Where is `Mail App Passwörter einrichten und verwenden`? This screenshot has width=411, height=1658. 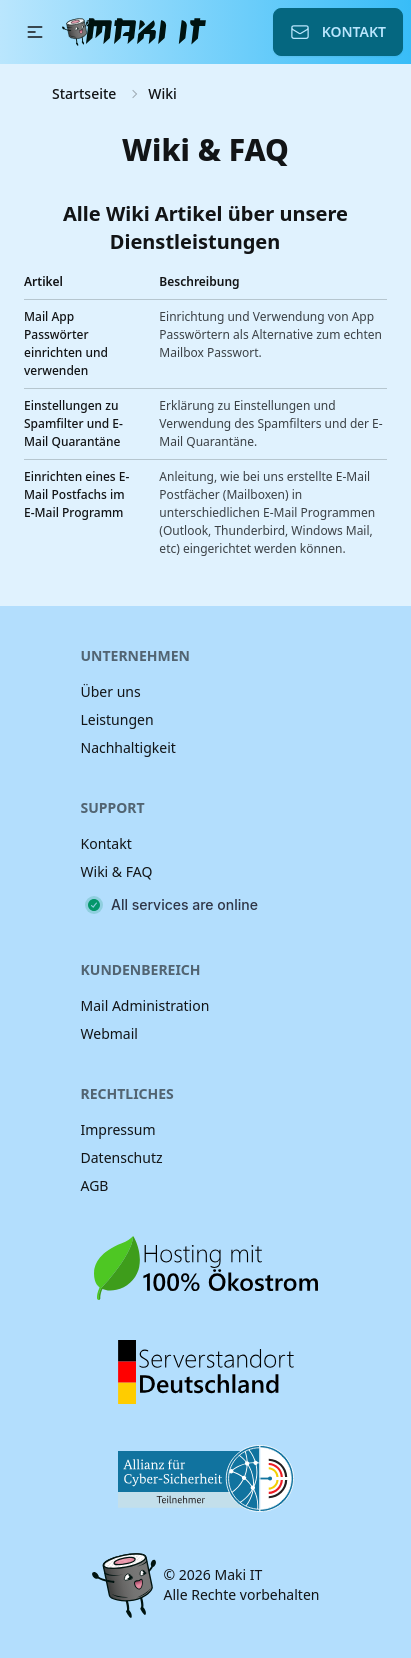 Mail App Passwörter einrichten und verwenden is located at coordinates (66, 343).